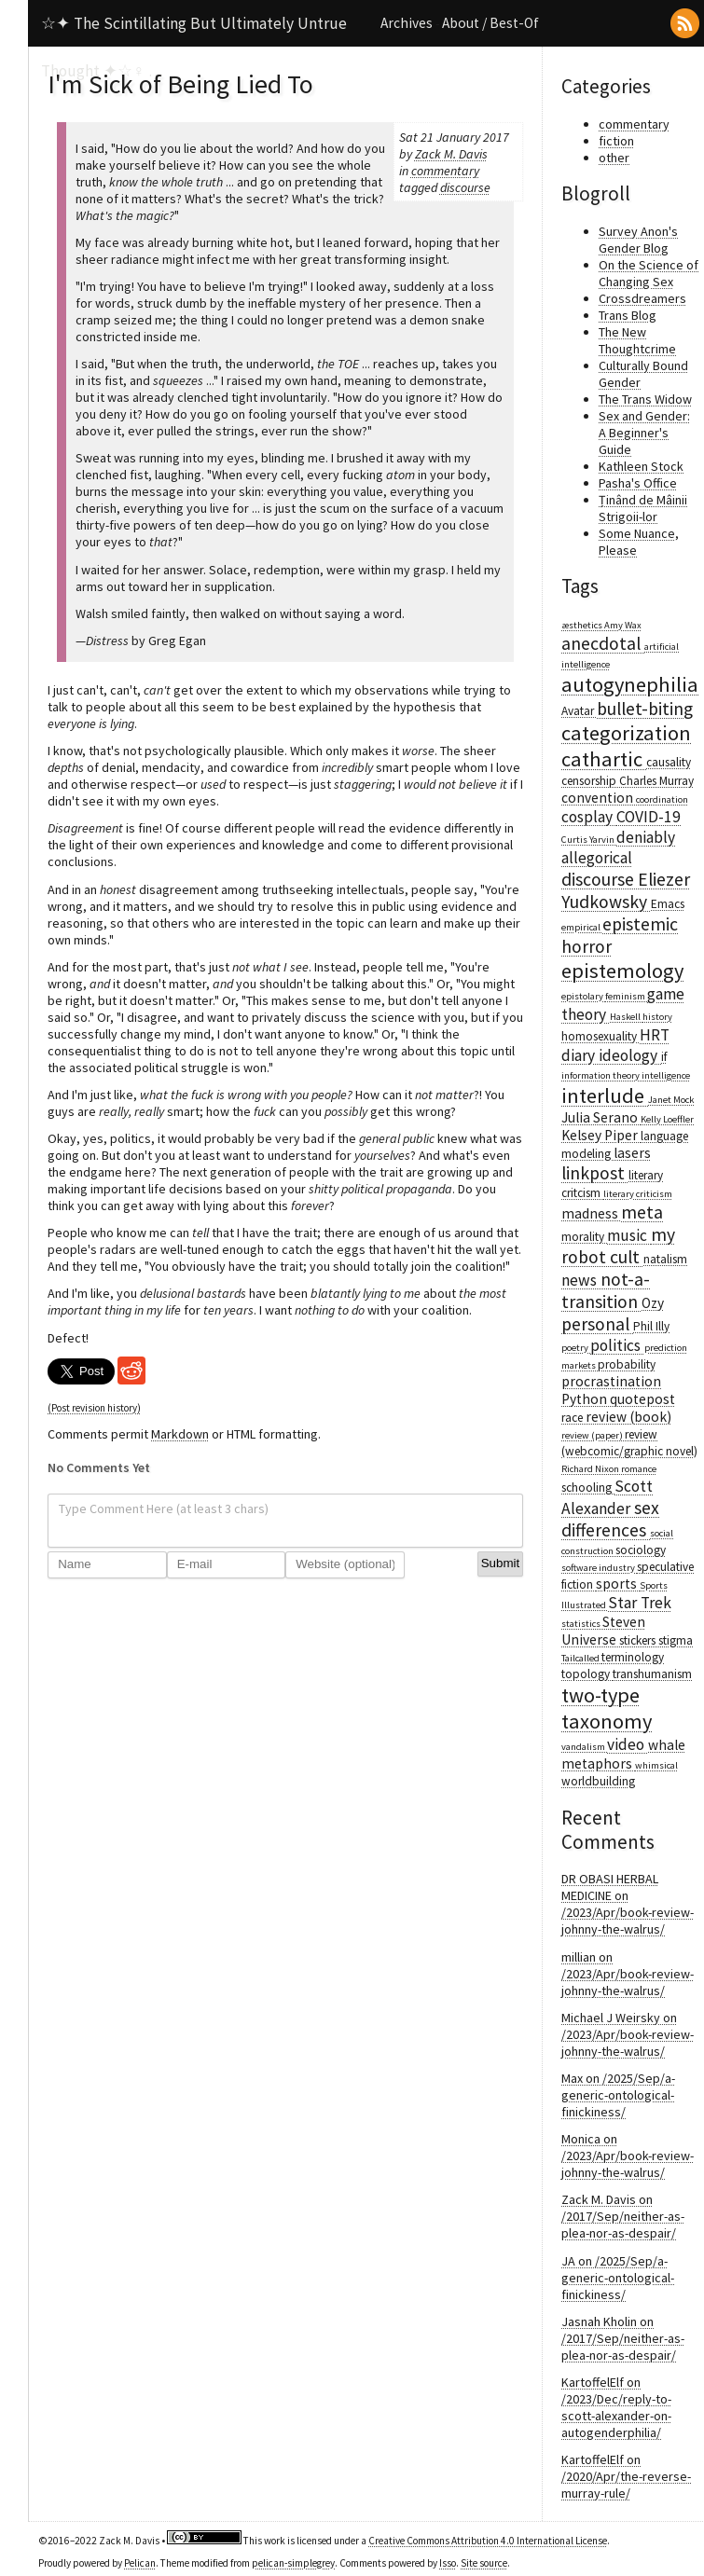  What do you see at coordinates (575, 1348) in the screenshot?
I see `poetry` at bounding box center [575, 1348].